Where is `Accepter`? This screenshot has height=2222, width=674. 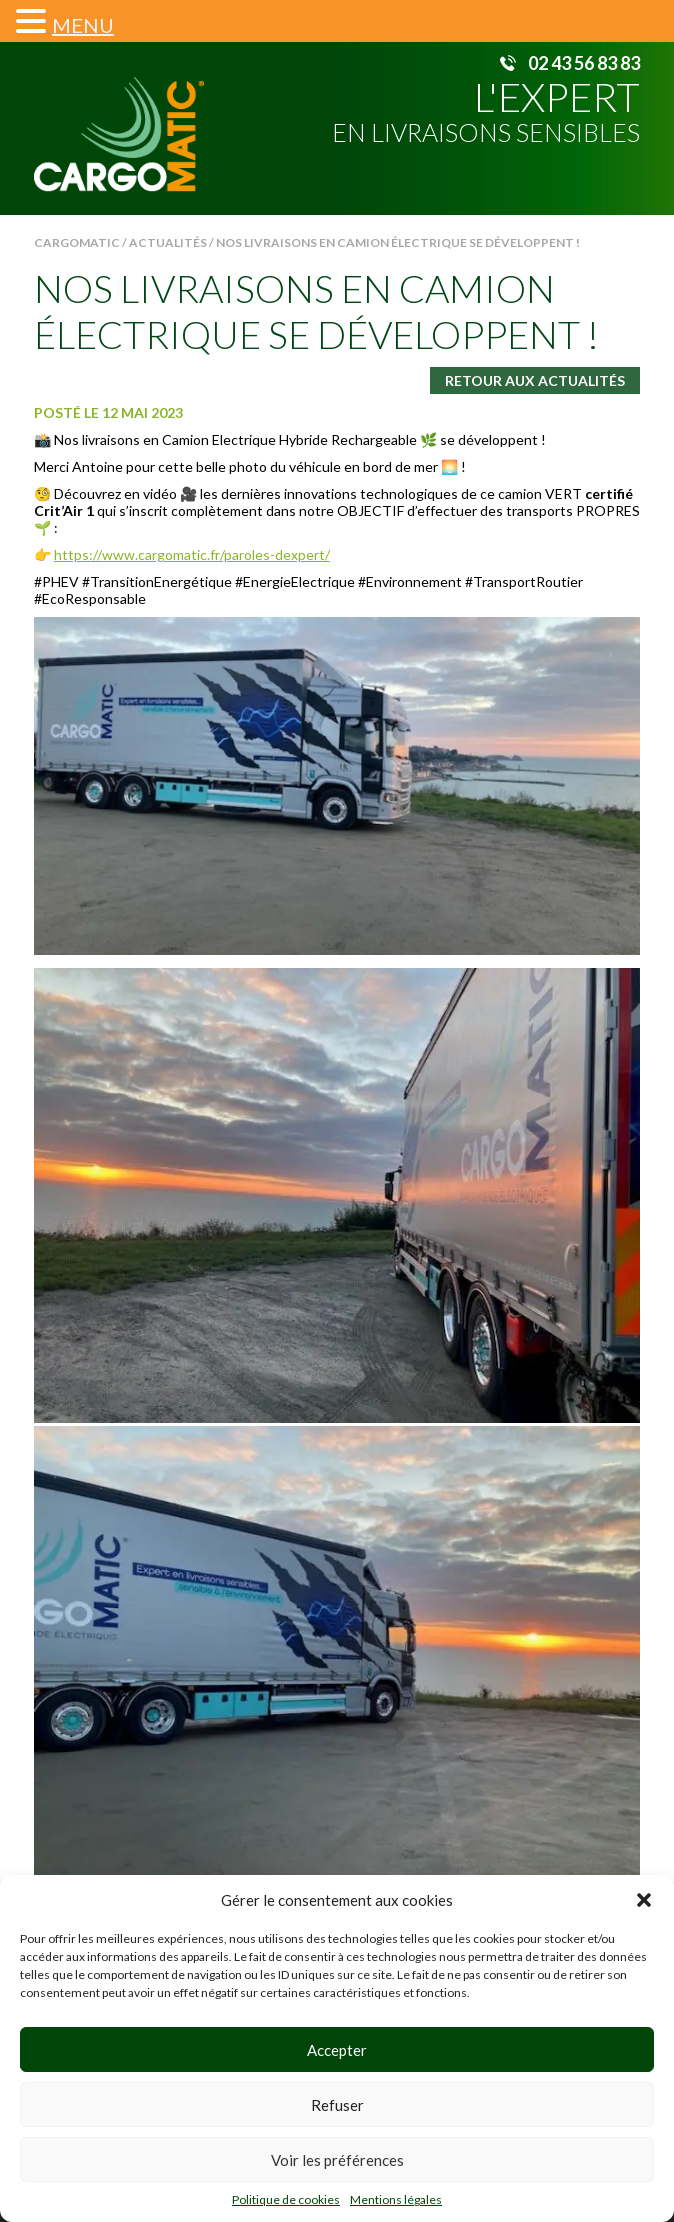
Accepter is located at coordinates (337, 2050).